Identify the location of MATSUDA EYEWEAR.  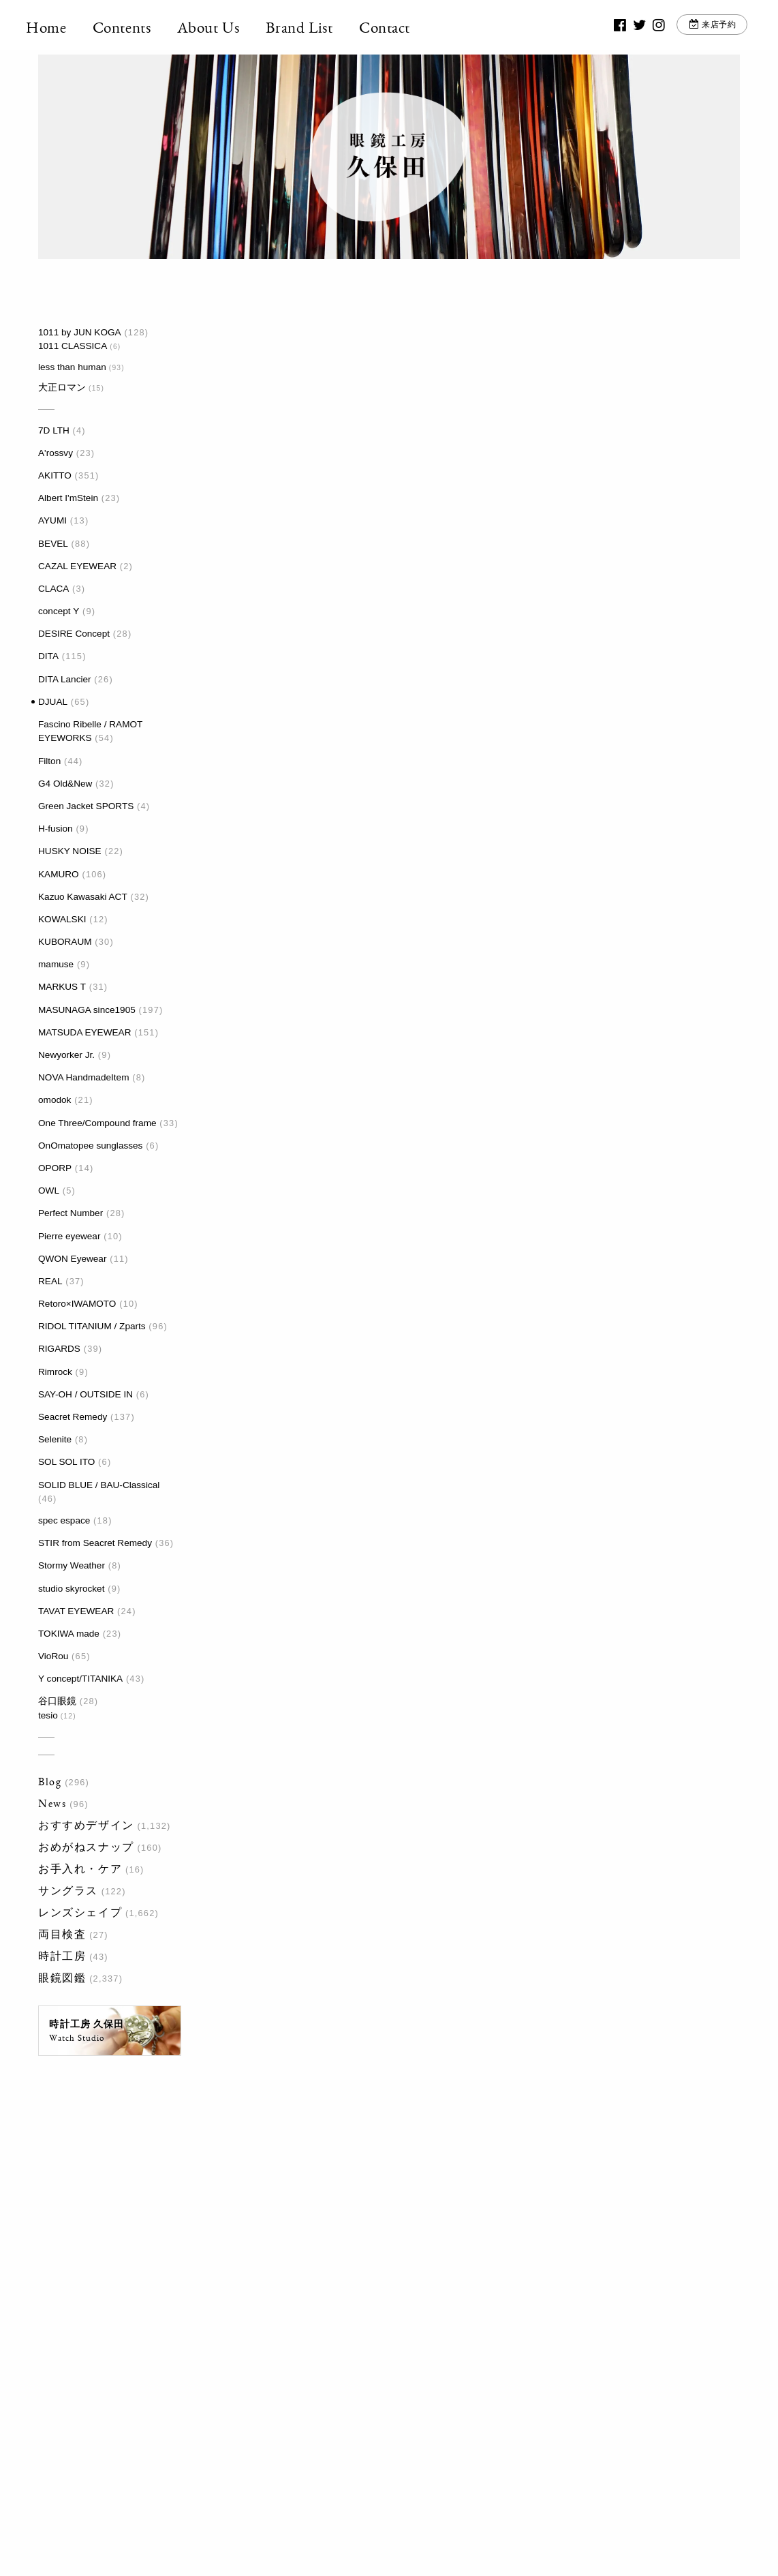
(84, 1032).